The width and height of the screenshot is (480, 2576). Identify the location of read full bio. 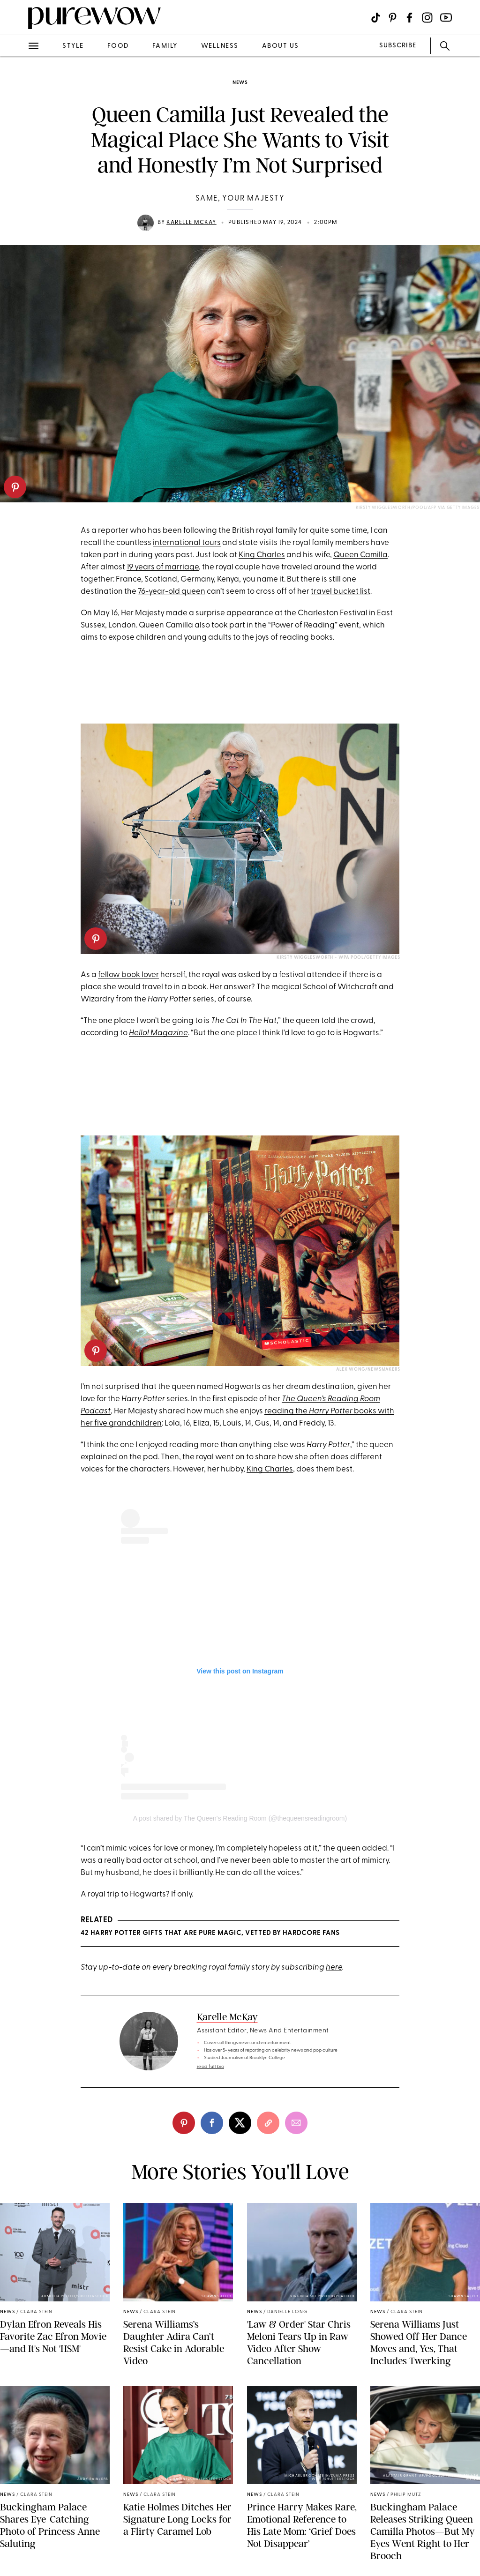
(211, 2066).